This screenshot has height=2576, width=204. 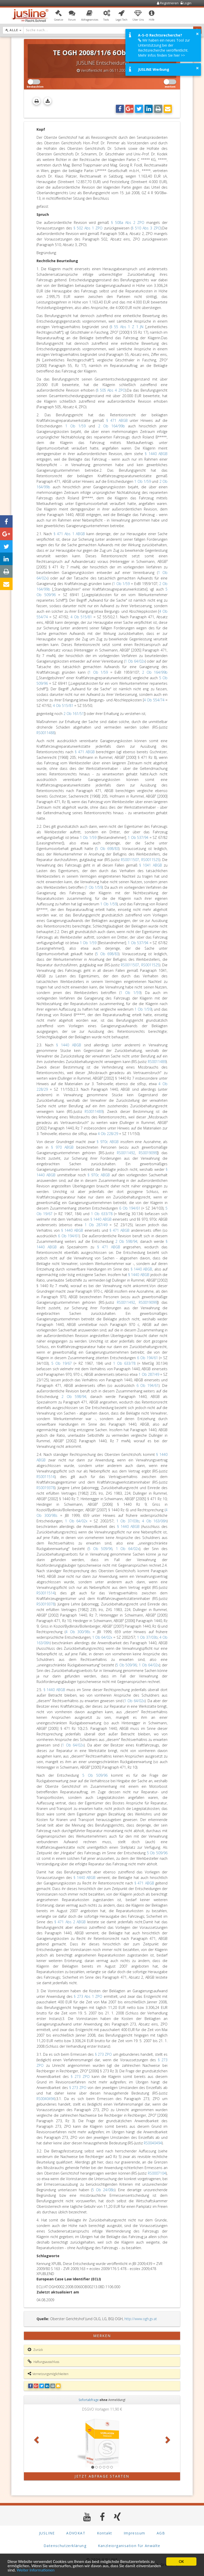 What do you see at coordinates (111, 426) in the screenshot?
I see `2 Ob 164/99b` at bounding box center [111, 426].